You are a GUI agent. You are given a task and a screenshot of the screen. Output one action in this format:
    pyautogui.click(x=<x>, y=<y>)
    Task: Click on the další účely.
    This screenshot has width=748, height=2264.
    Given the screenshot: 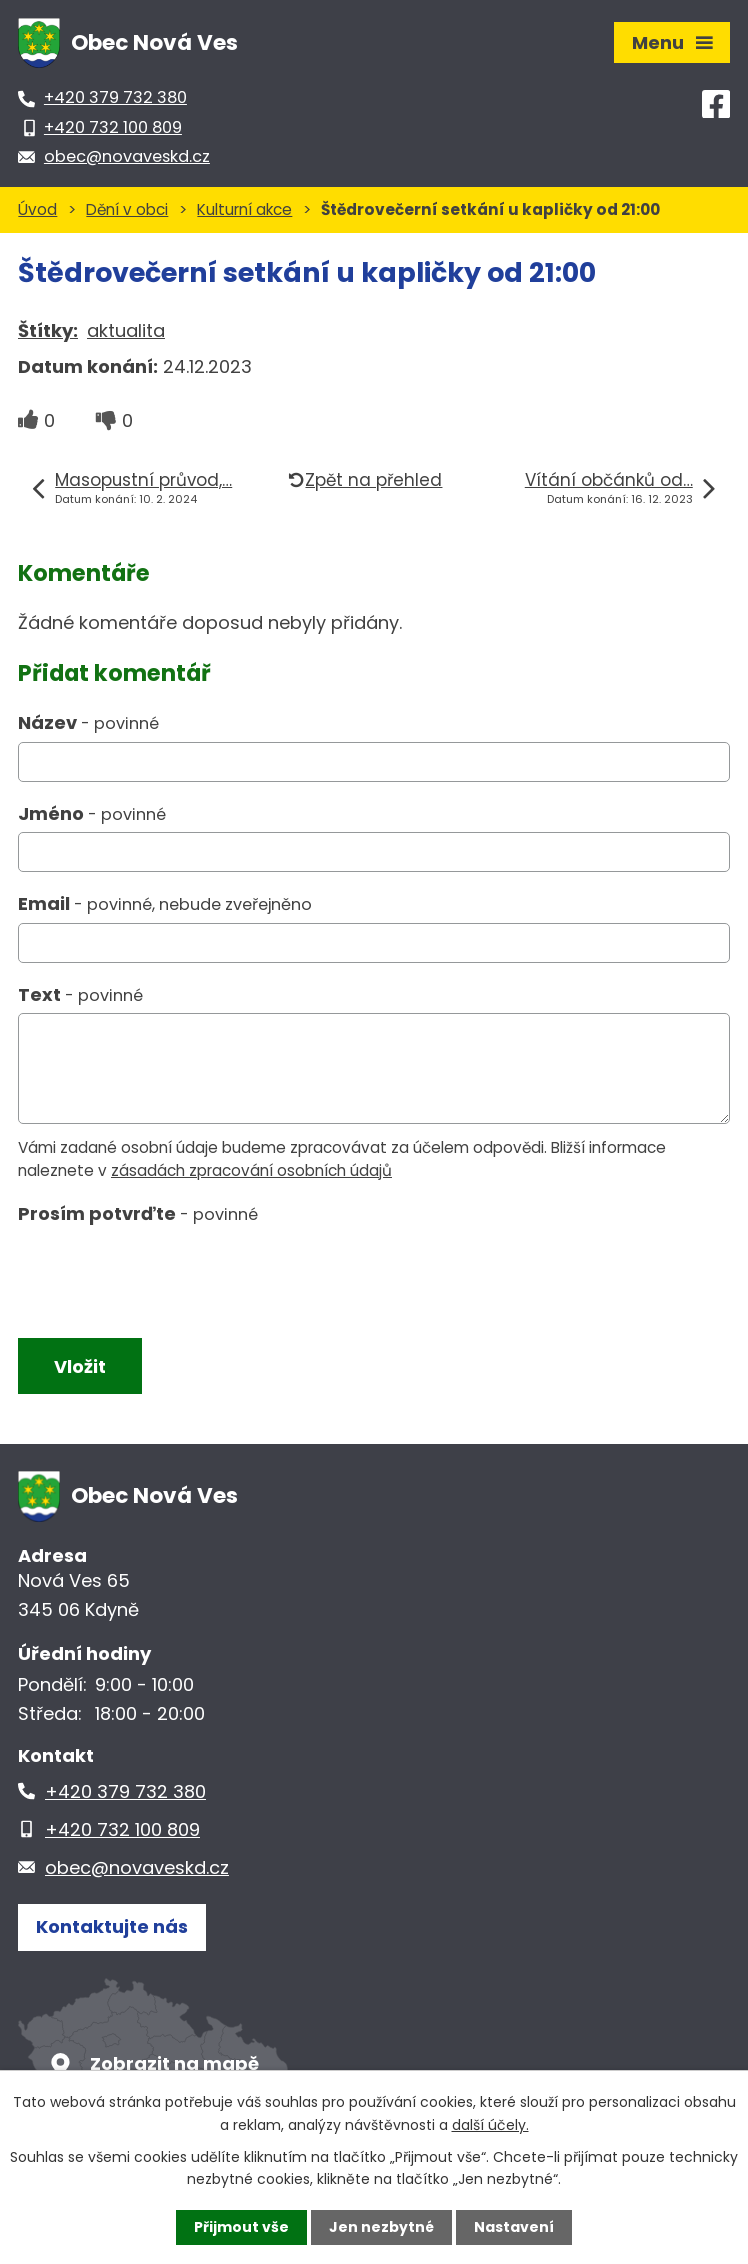 What is the action you would take?
    pyautogui.click(x=490, y=2124)
    